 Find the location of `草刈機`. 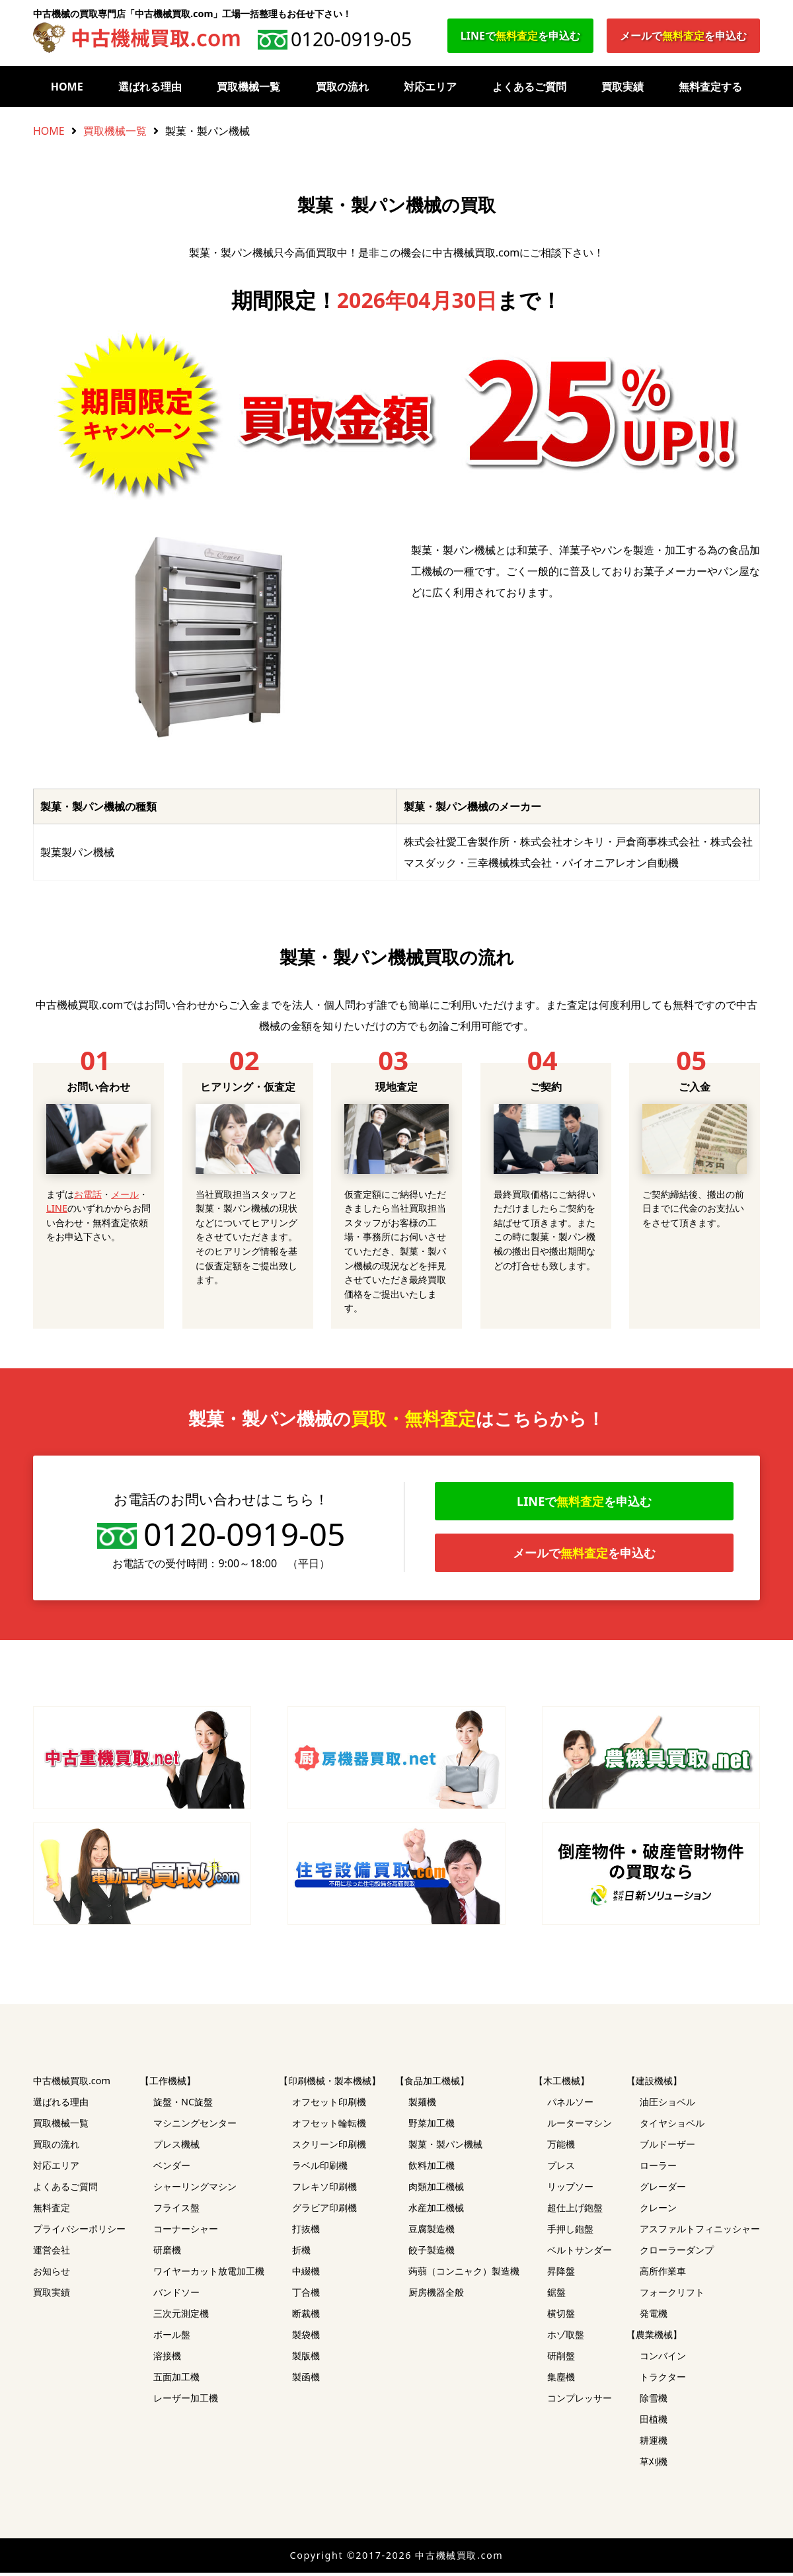

草刈機 is located at coordinates (653, 2464).